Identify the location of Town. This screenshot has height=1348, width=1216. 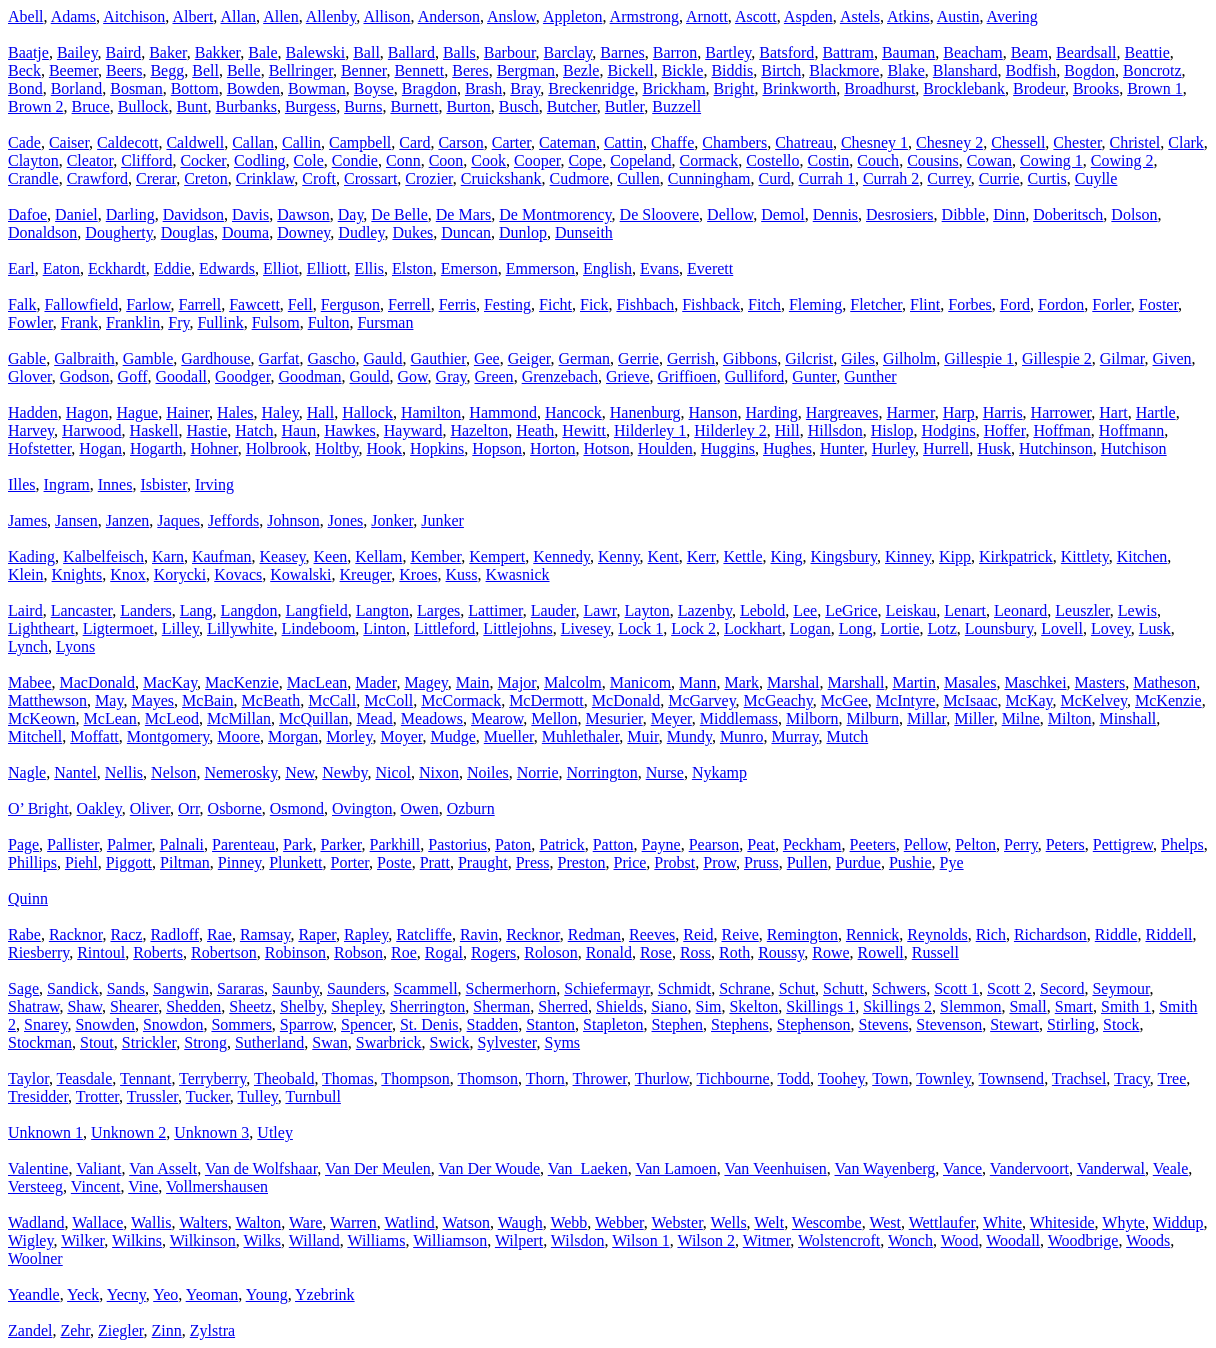
(890, 1078).